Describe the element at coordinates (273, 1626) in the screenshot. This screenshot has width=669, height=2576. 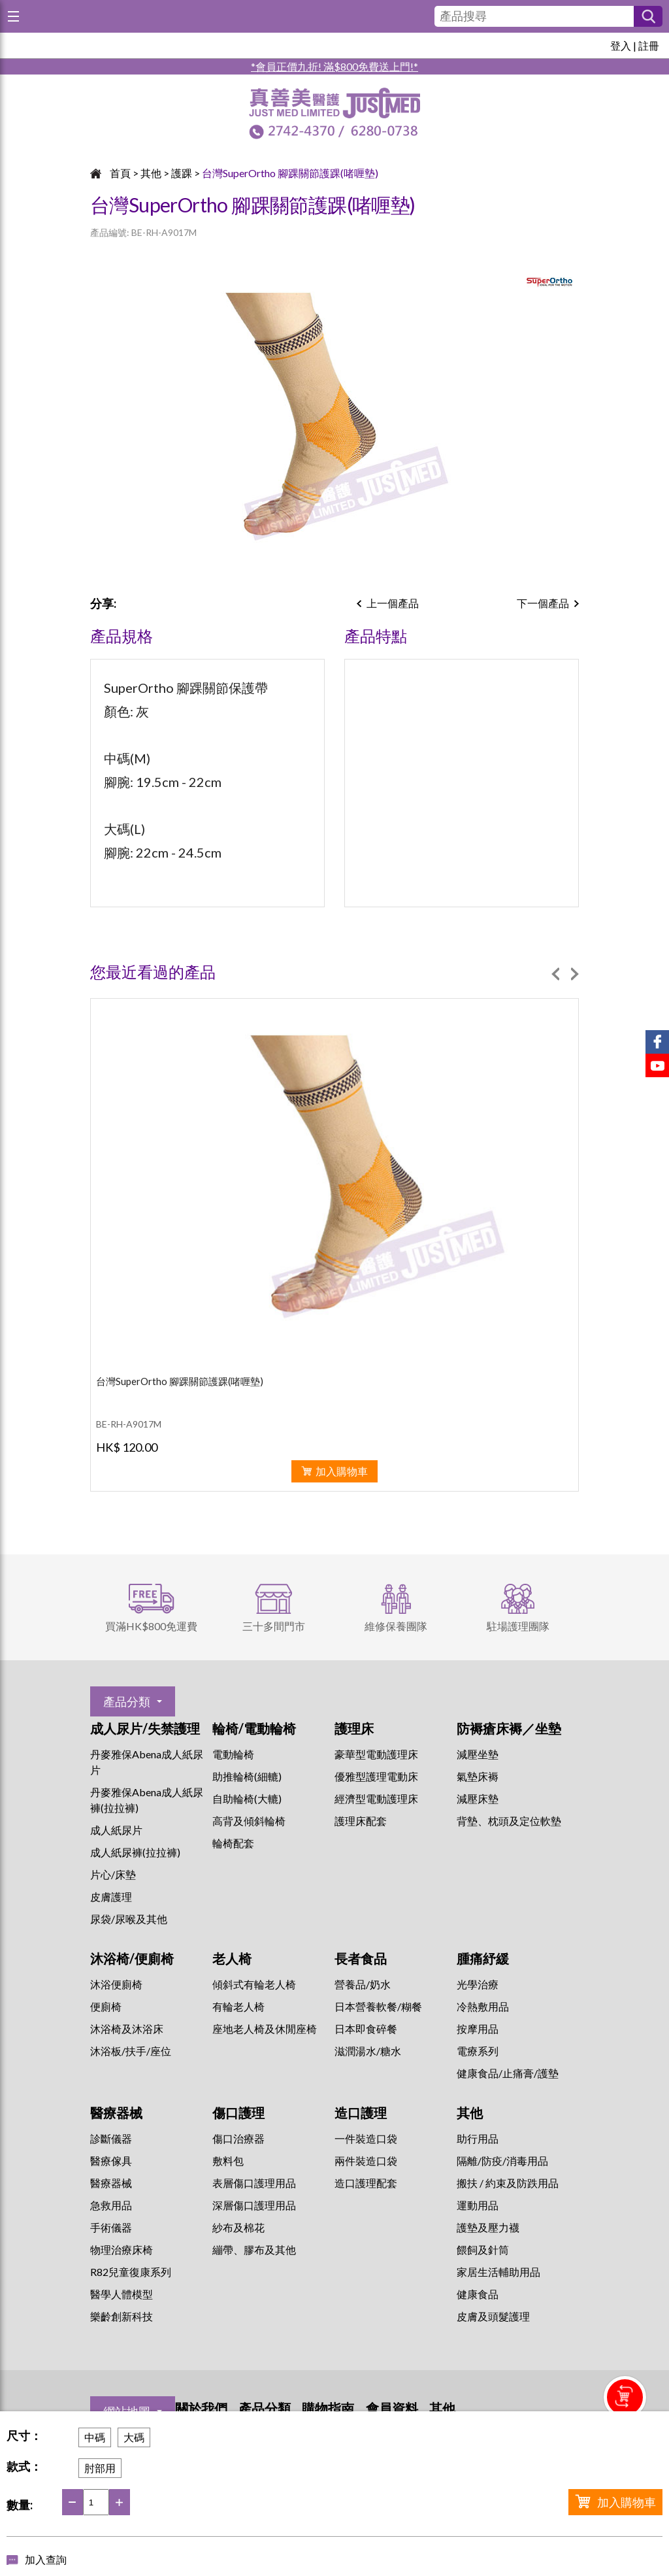
I see `三十多間門市` at that location.